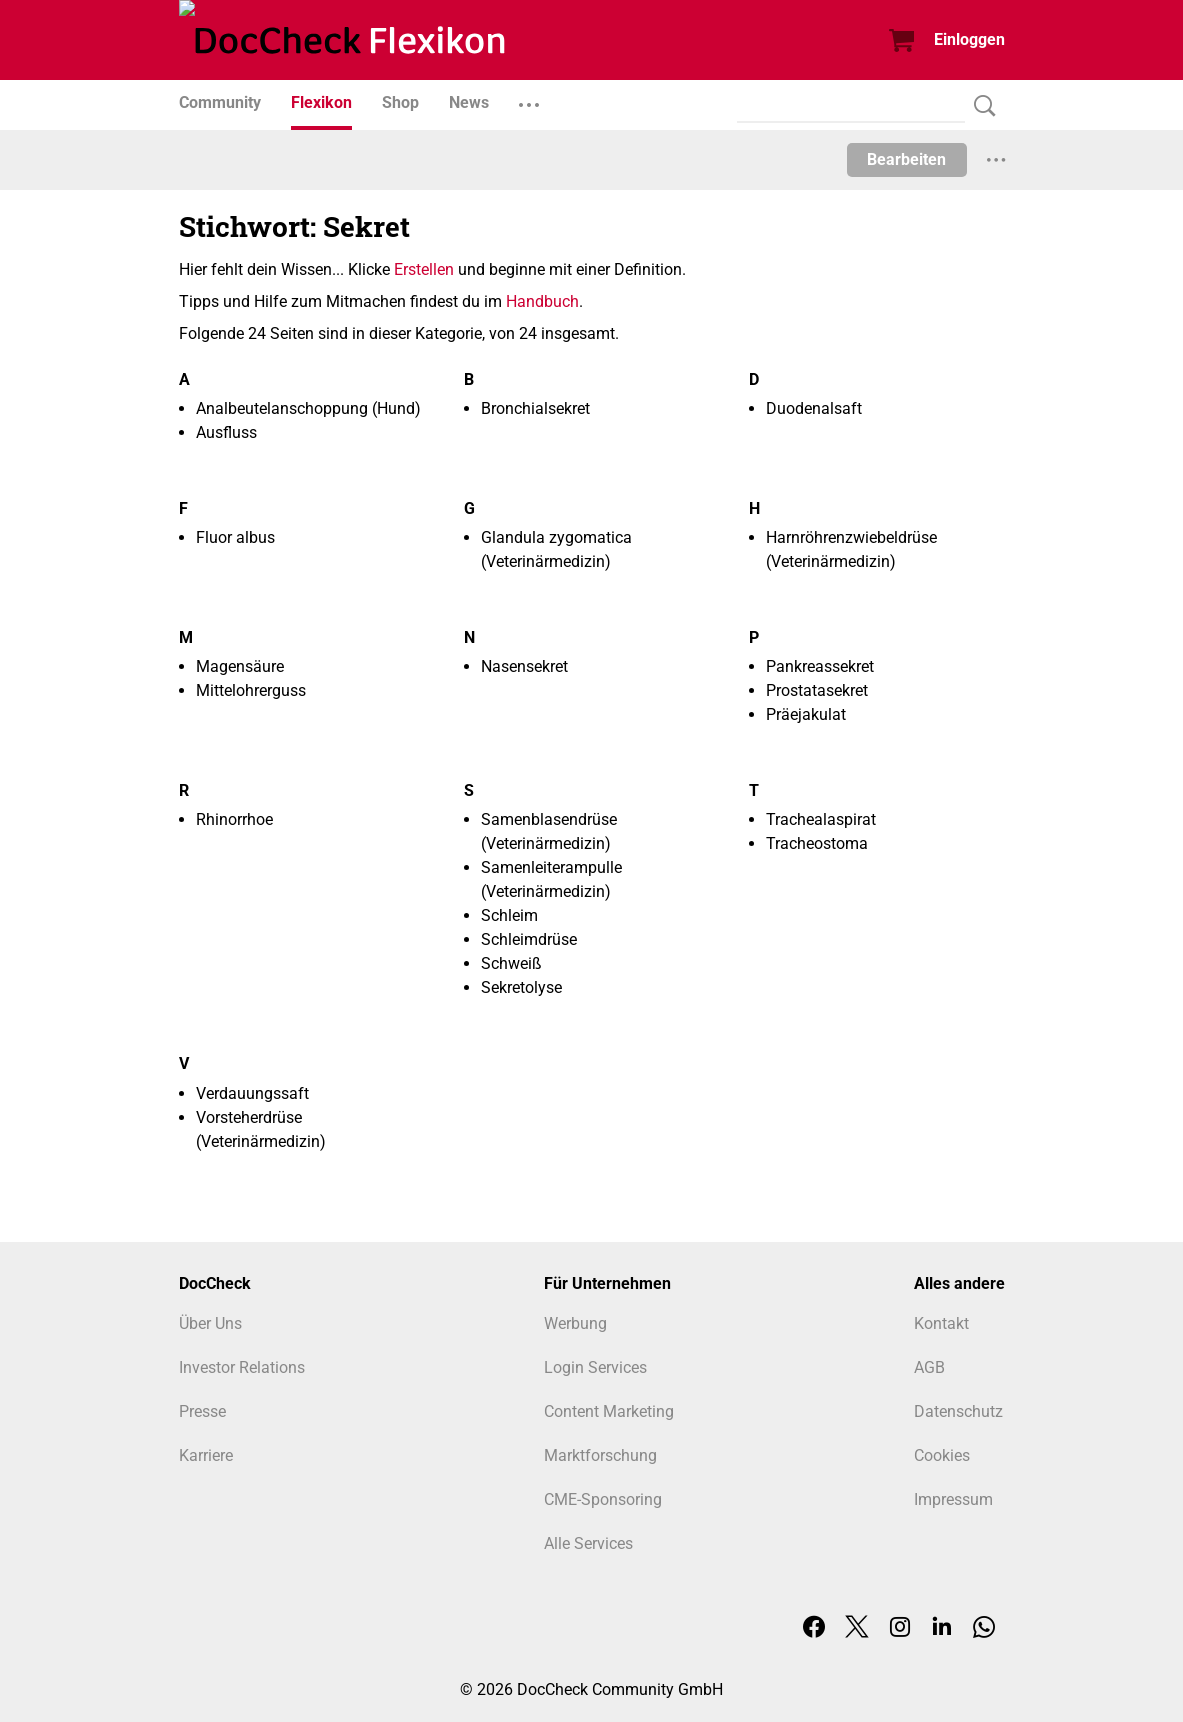 The image size is (1183, 1722). What do you see at coordinates (210, 1323) in the screenshot?
I see `Über Uns` at bounding box center [210, 1323].